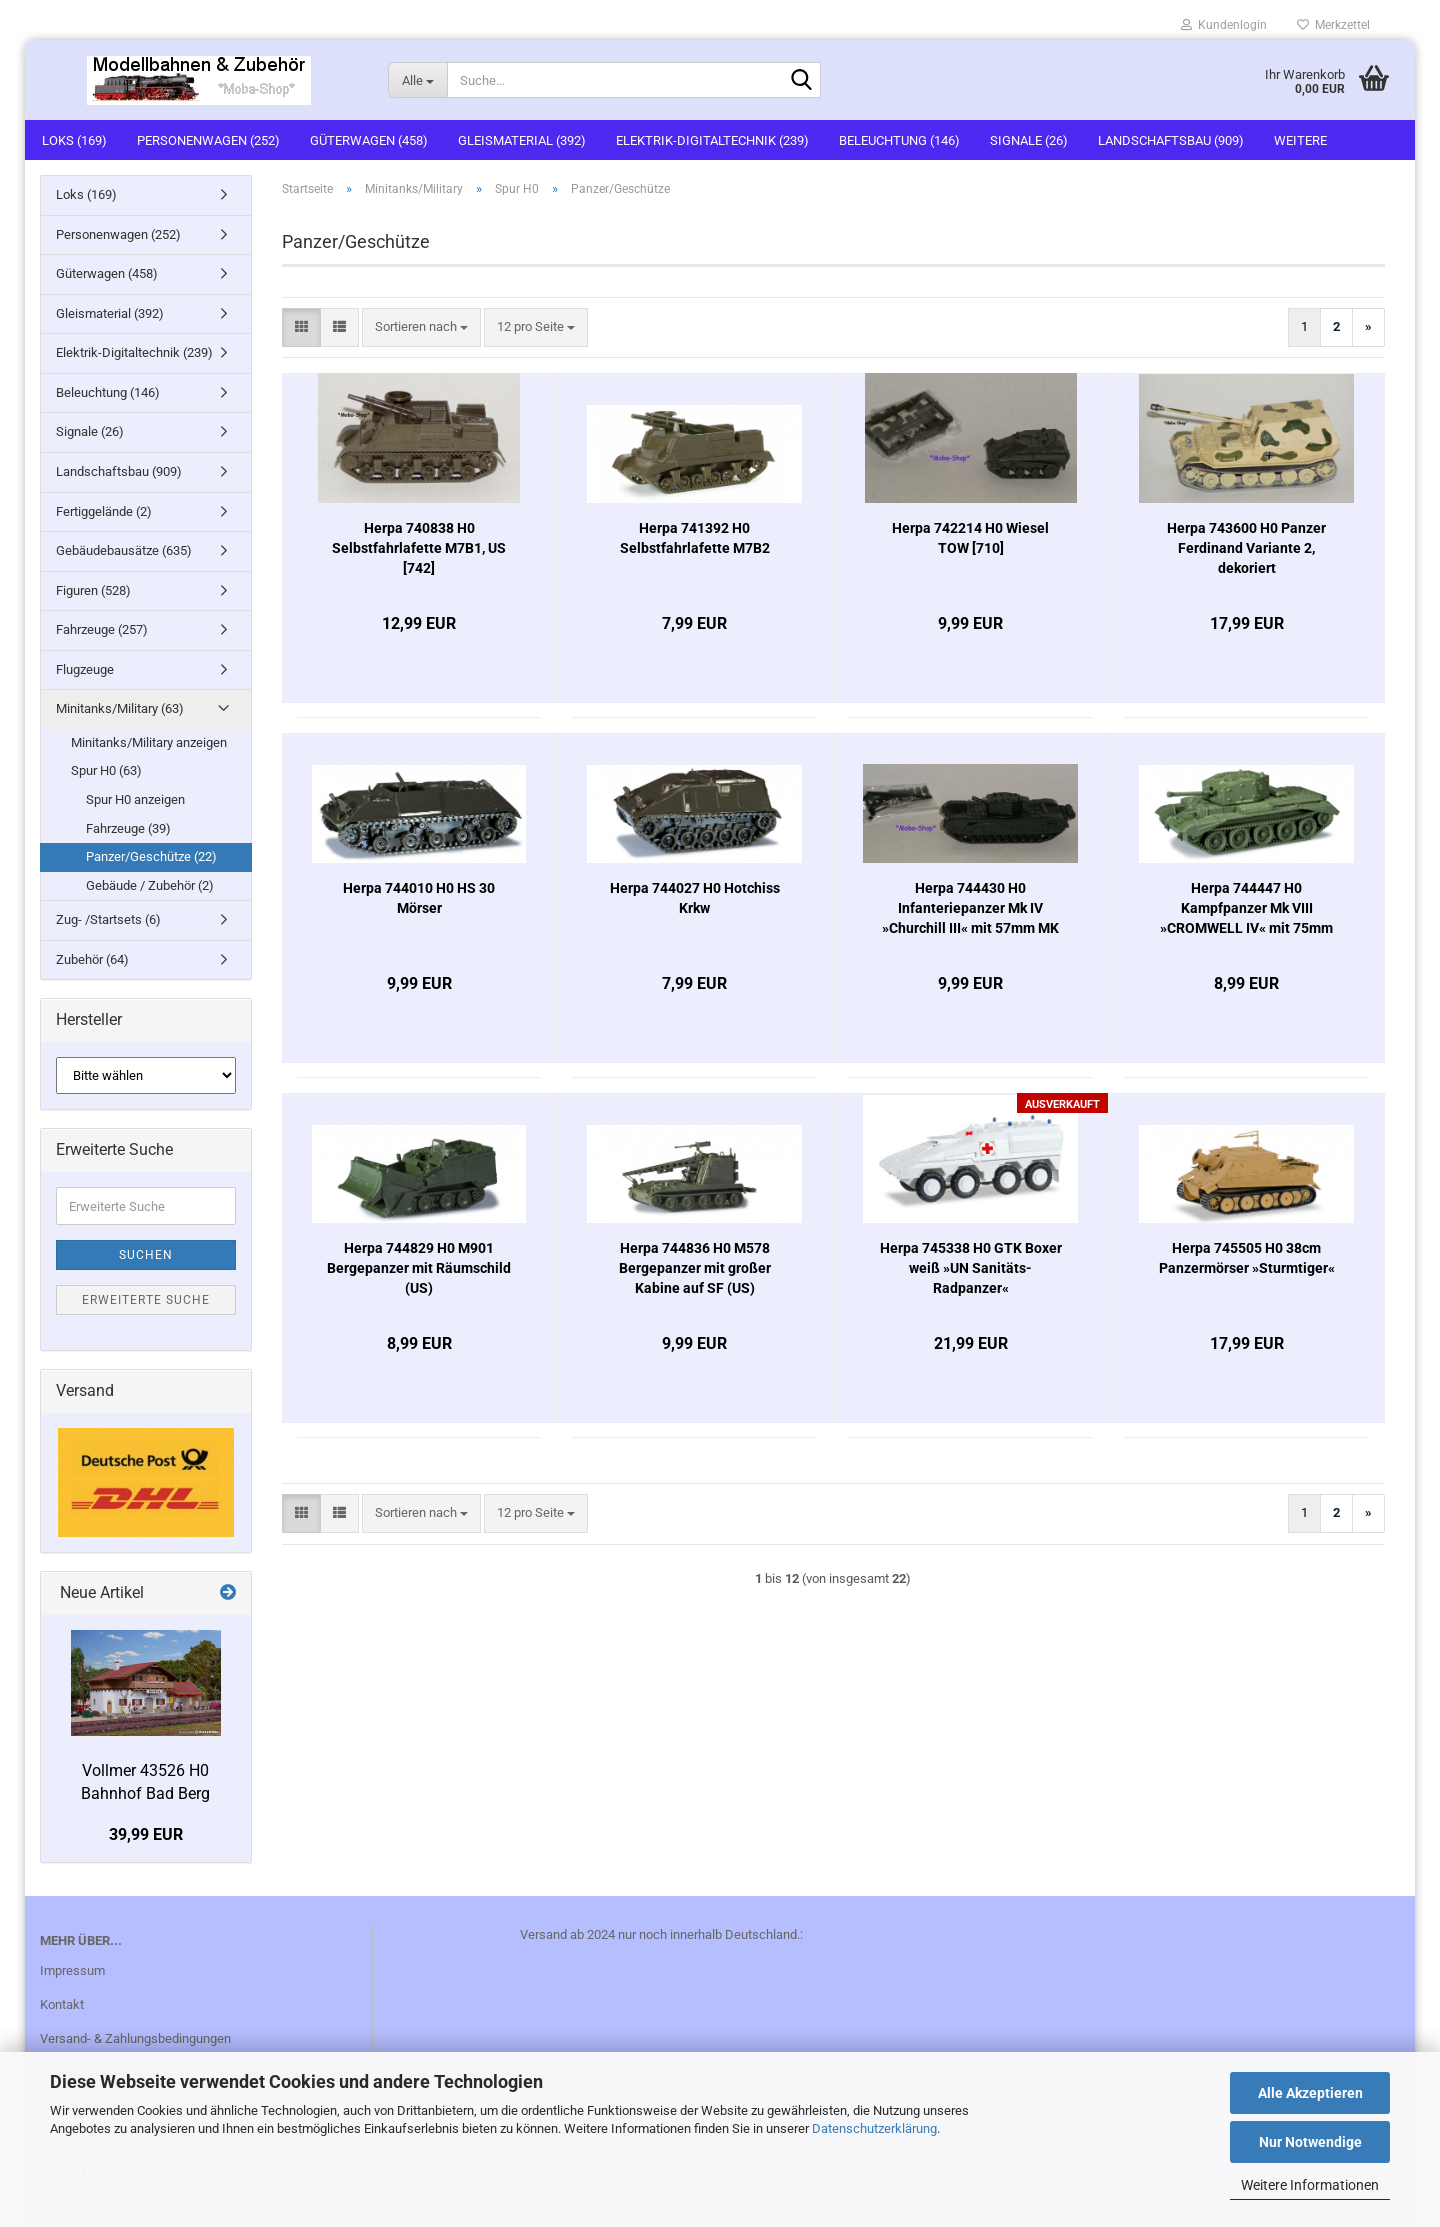 Image resolution: width=1440 pixels, height=2227 pixels. What do you see at coordinates (128, 828) in the screenshot?
I see `Fahrzeuge (39)` at bounding box center [128, 828].